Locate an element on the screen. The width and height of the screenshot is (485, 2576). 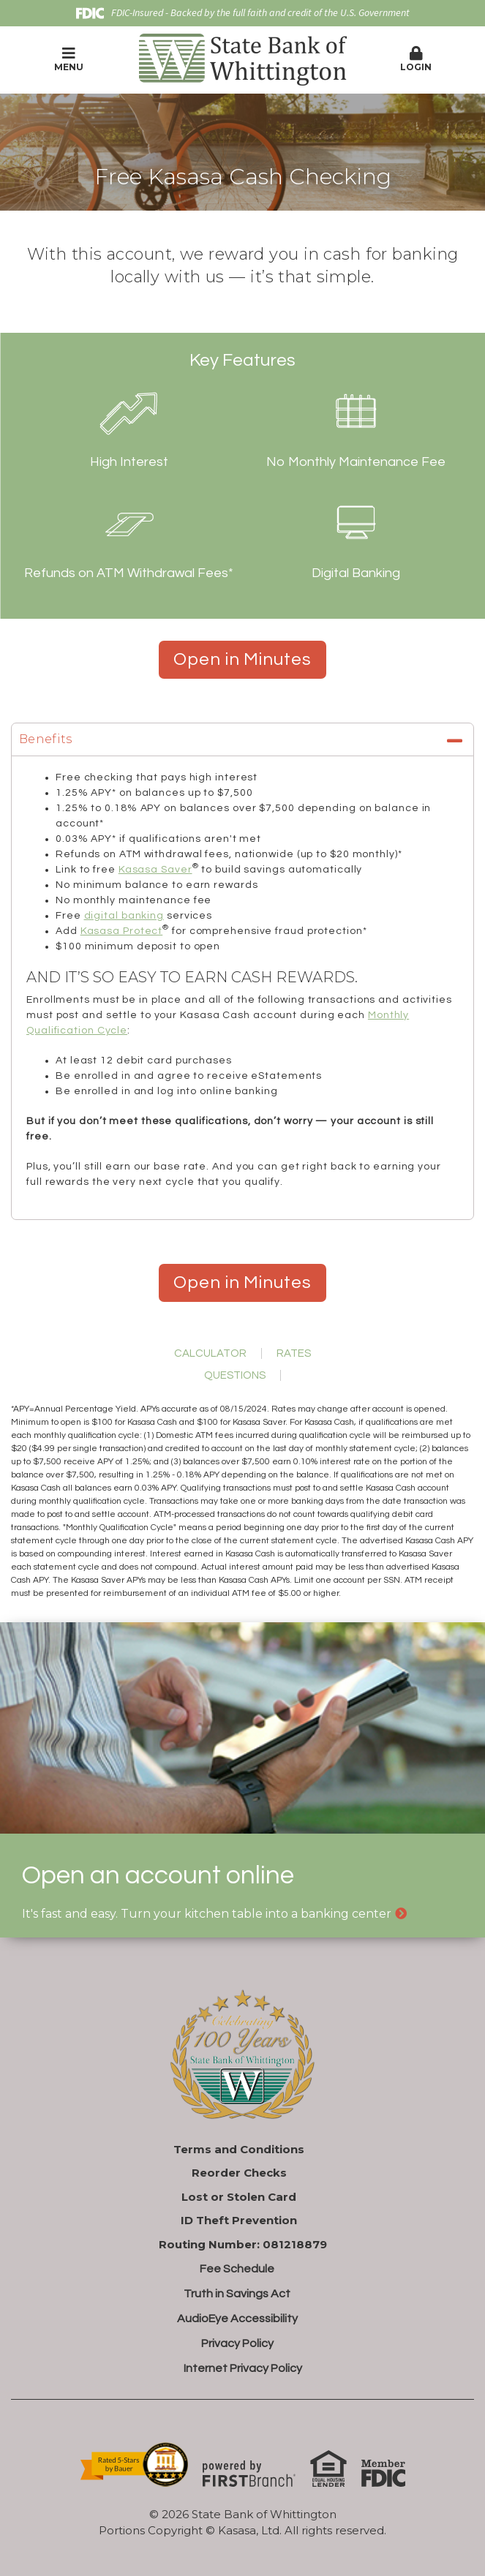
Fee Schedule is located at coordinates (237, 2269).